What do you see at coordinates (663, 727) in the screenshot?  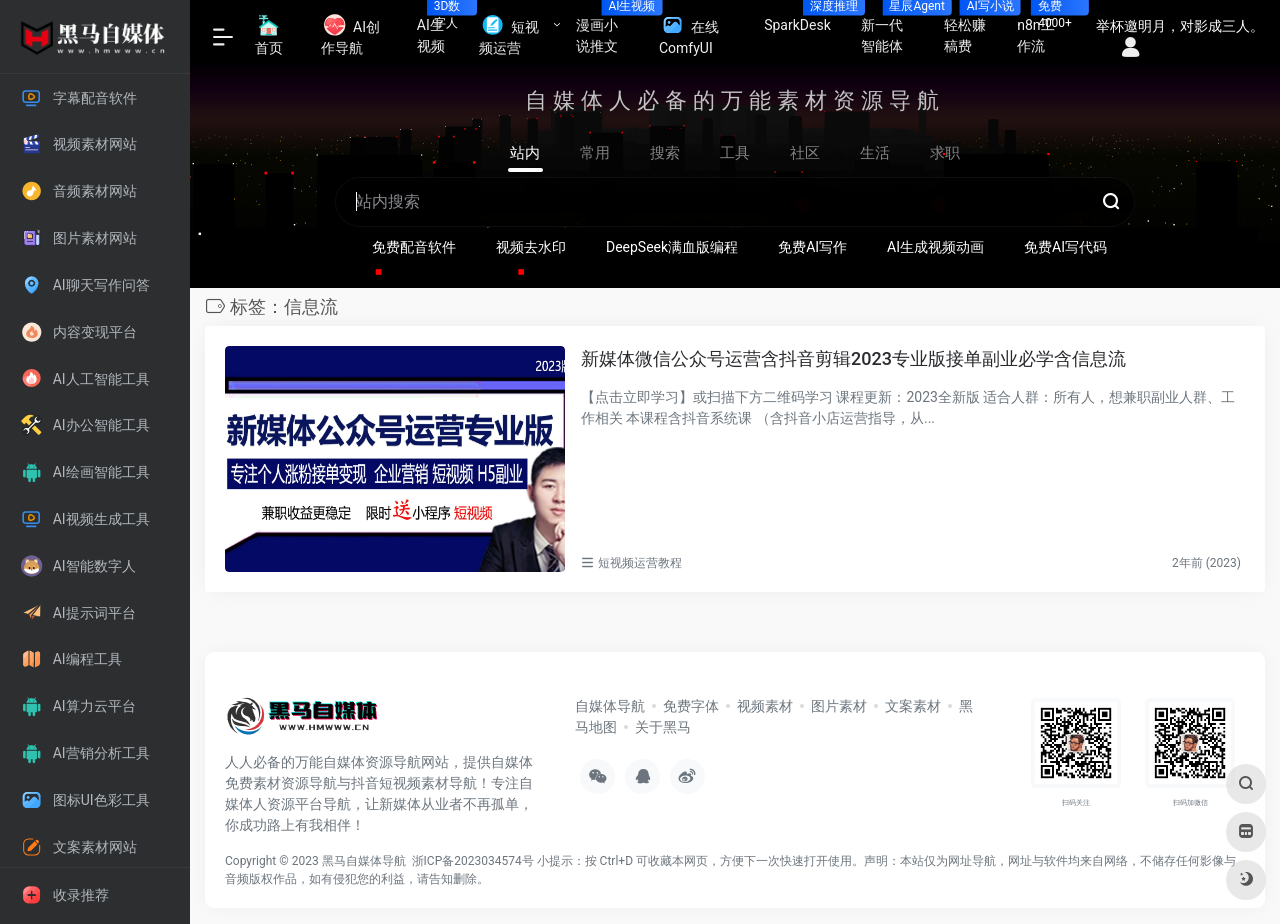 I see `关于黑马` at bounding box center [663, 727].